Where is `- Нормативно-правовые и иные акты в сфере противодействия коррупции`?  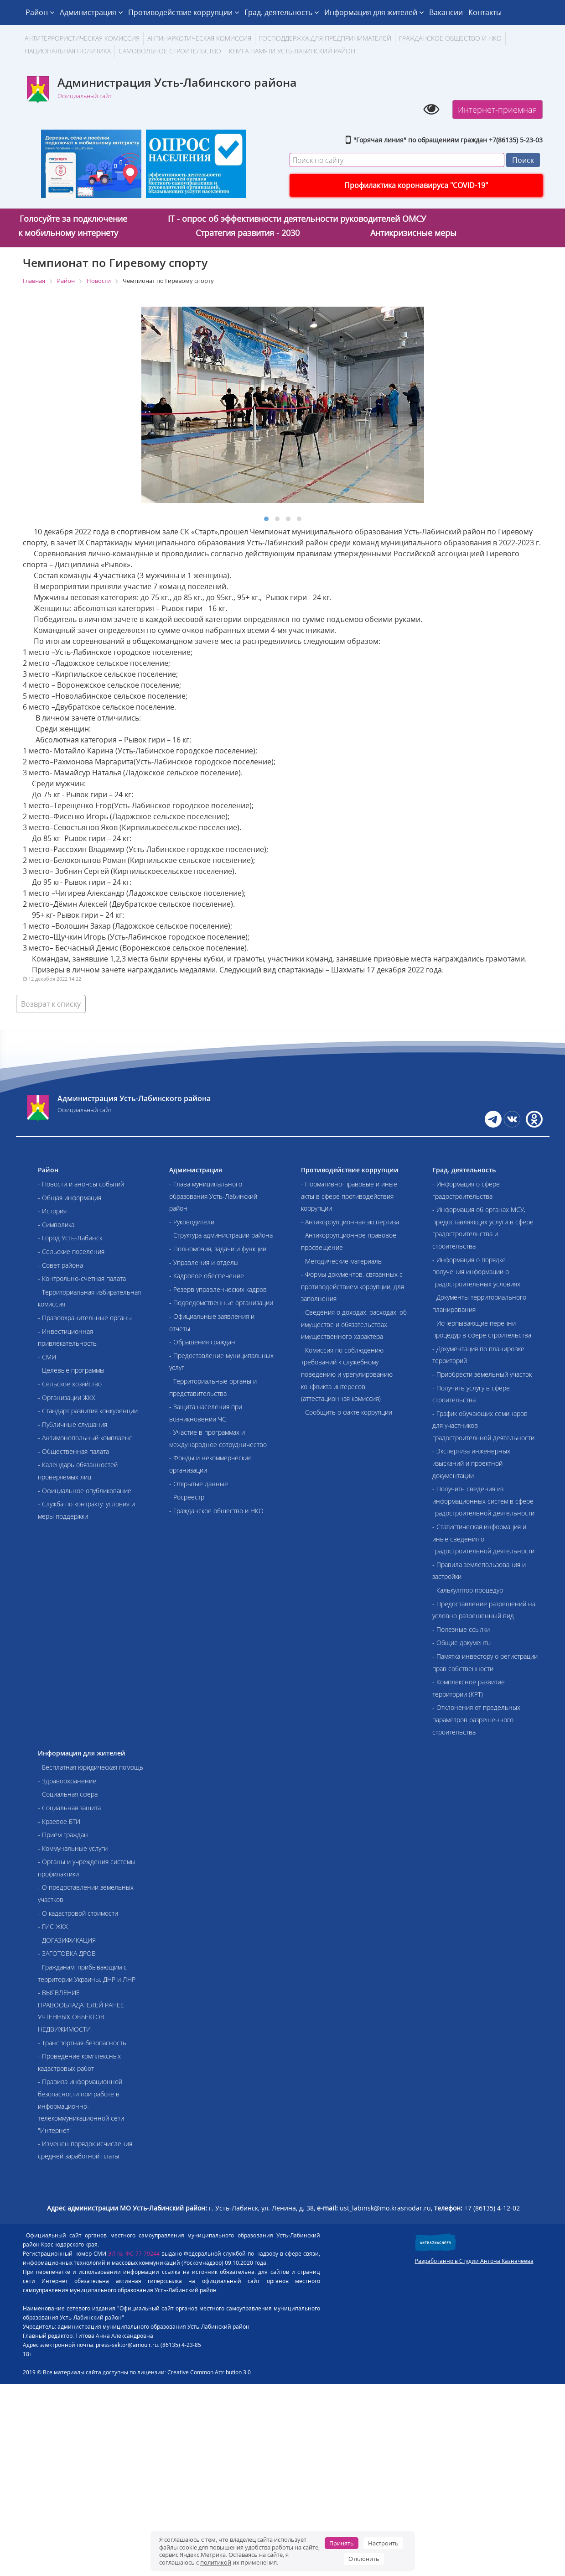 - Нормативно-правовые и иные акты в сфере противодействия коррупции is located at coordinates (349, 1196).